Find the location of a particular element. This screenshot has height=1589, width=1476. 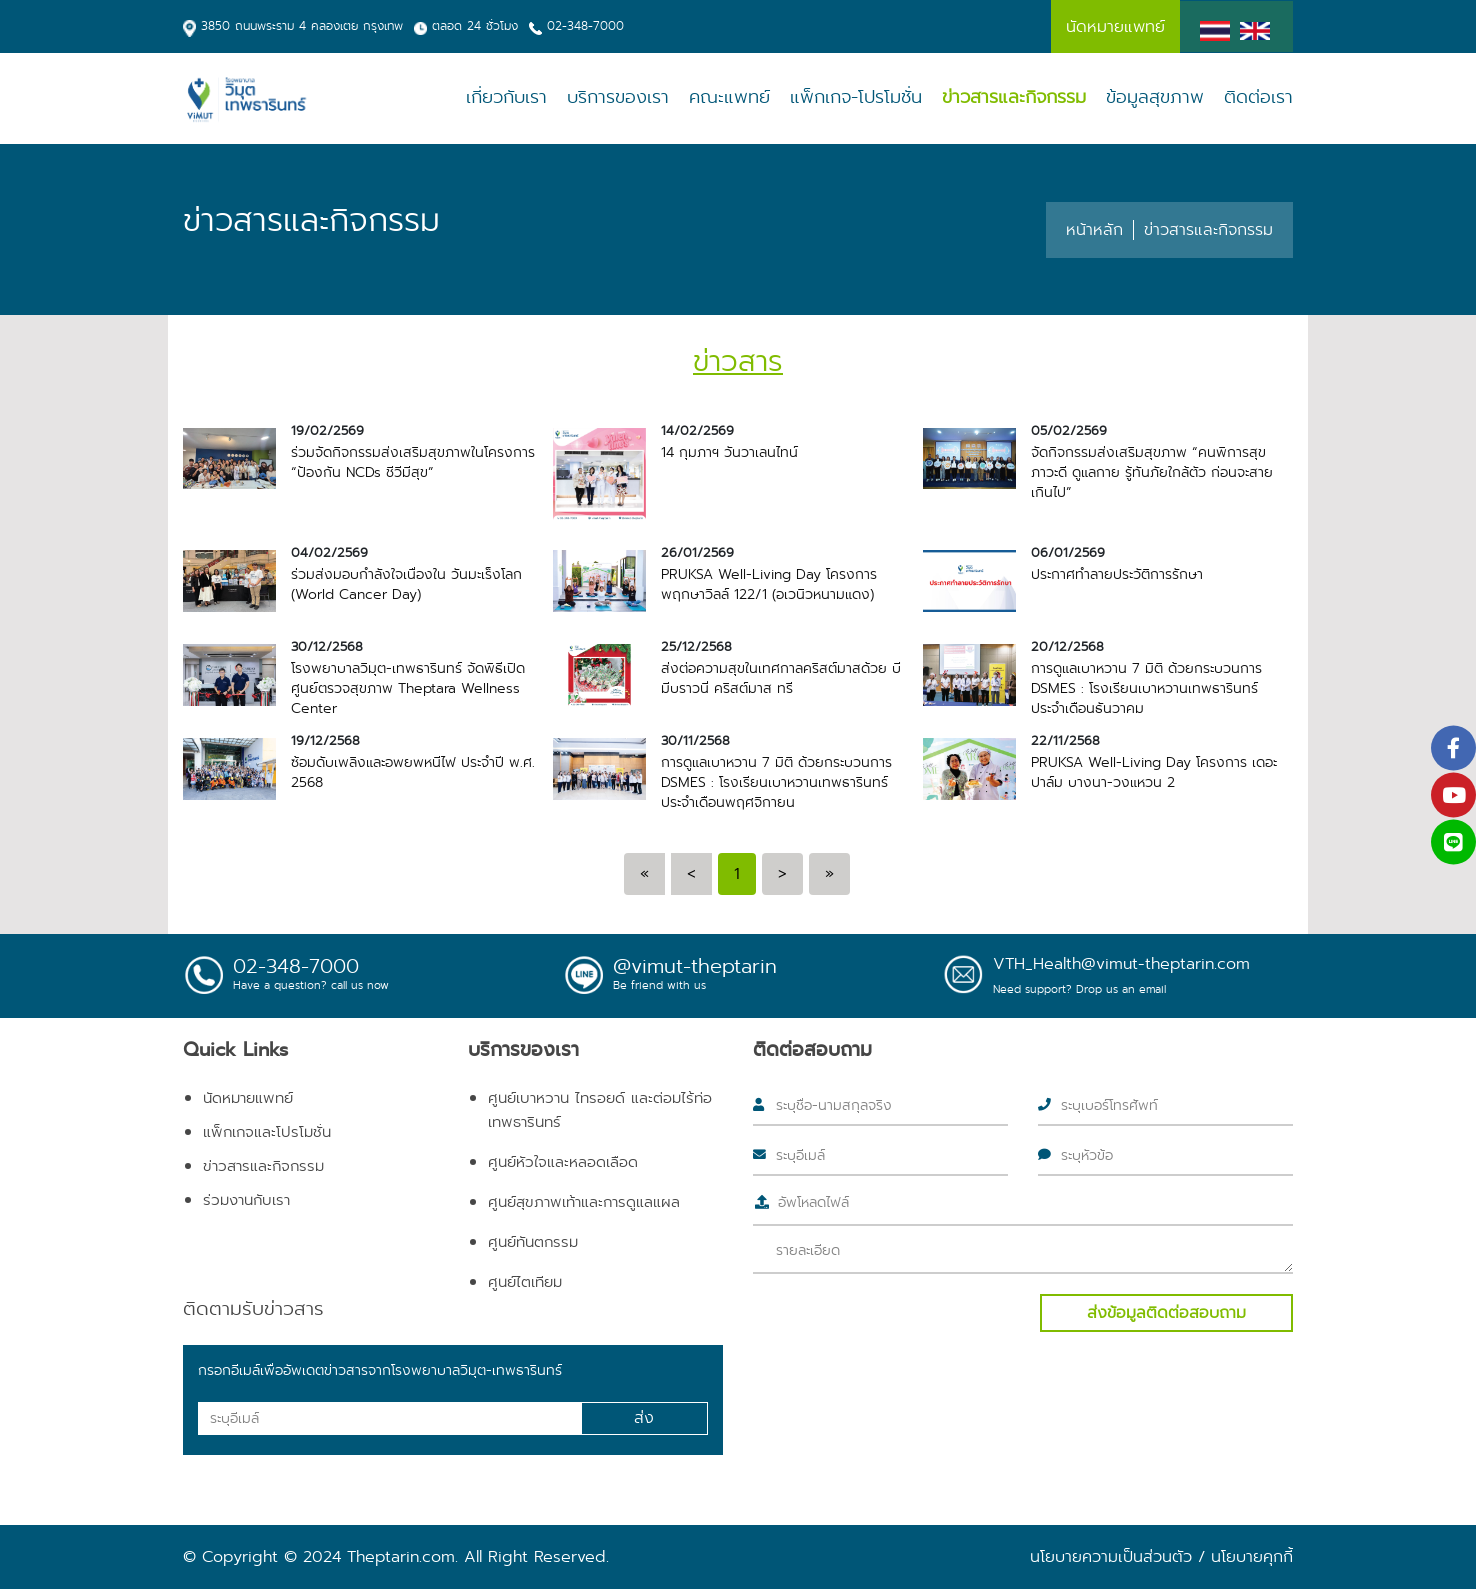

02-348-7000 is located at coordinates (585, 25).